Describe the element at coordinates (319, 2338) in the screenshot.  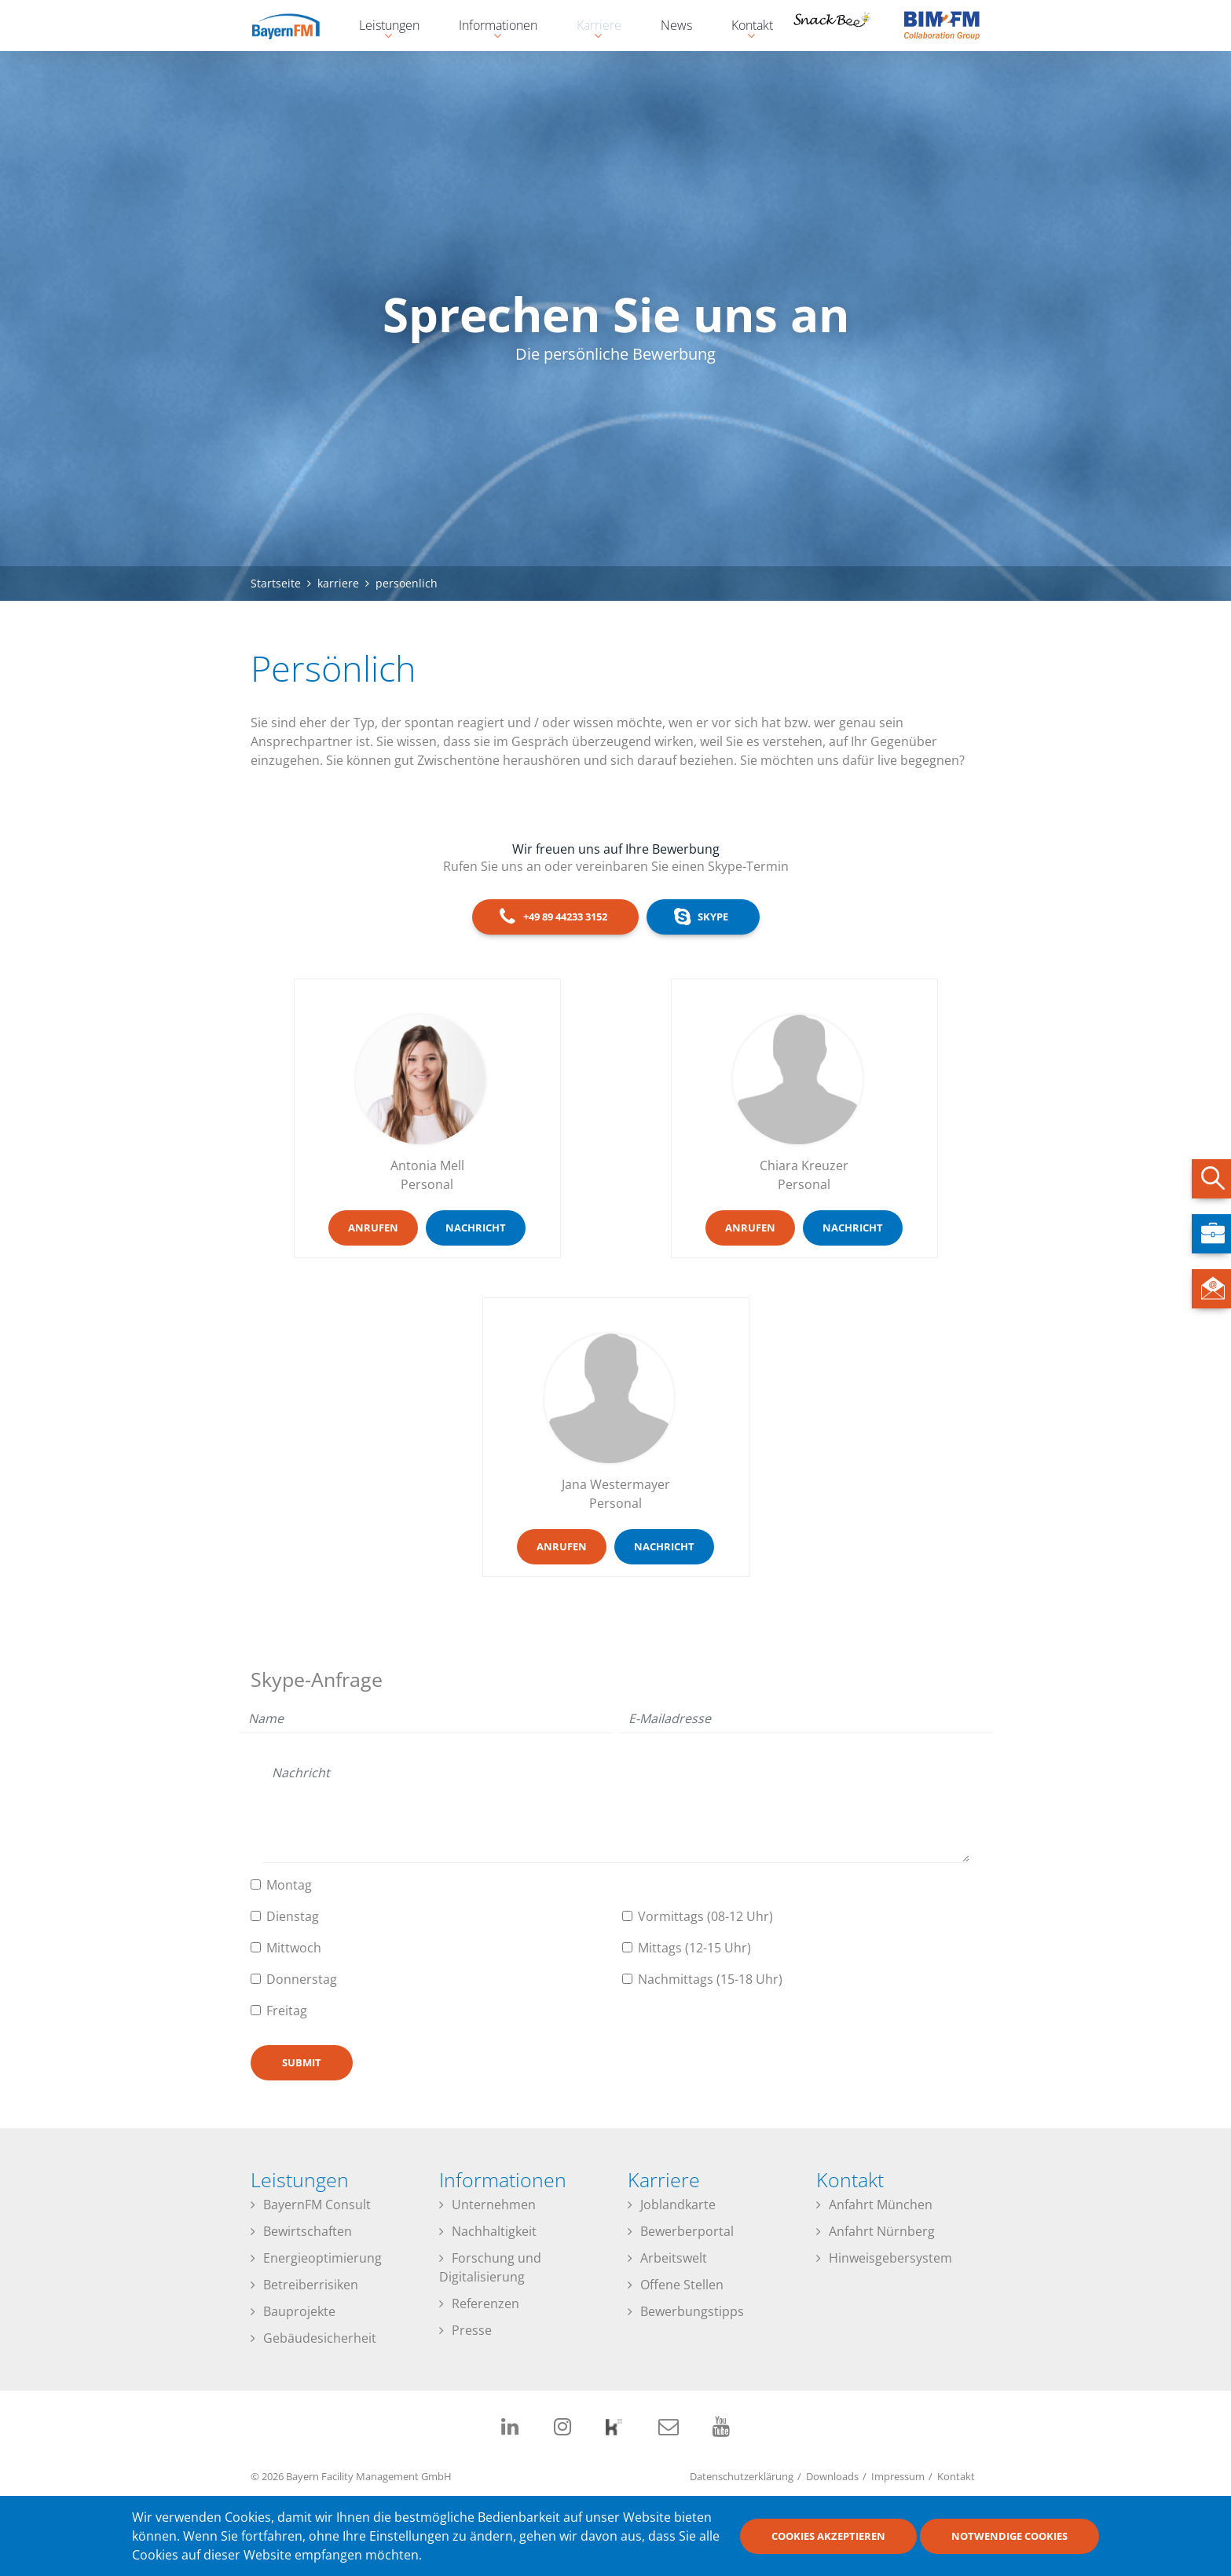
I see `Gebäudesicherheit` at that location.